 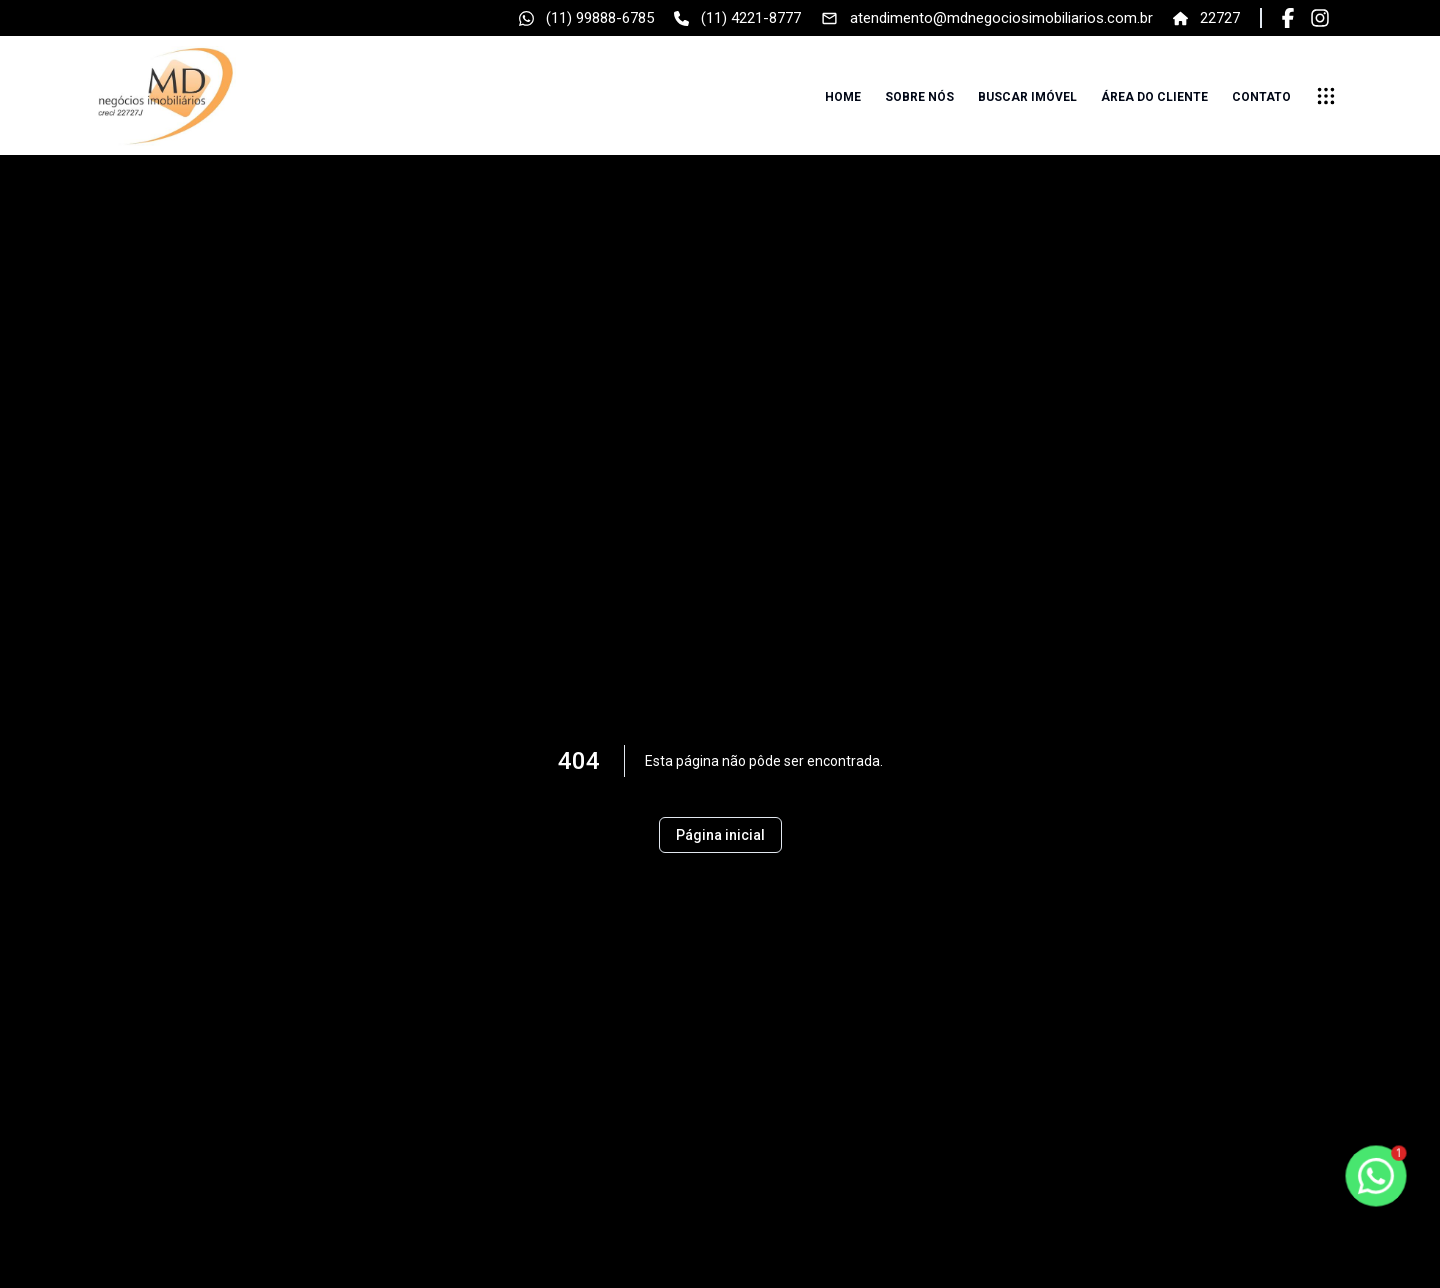 I want to click on Página inicial, so click(x=720, y=835).